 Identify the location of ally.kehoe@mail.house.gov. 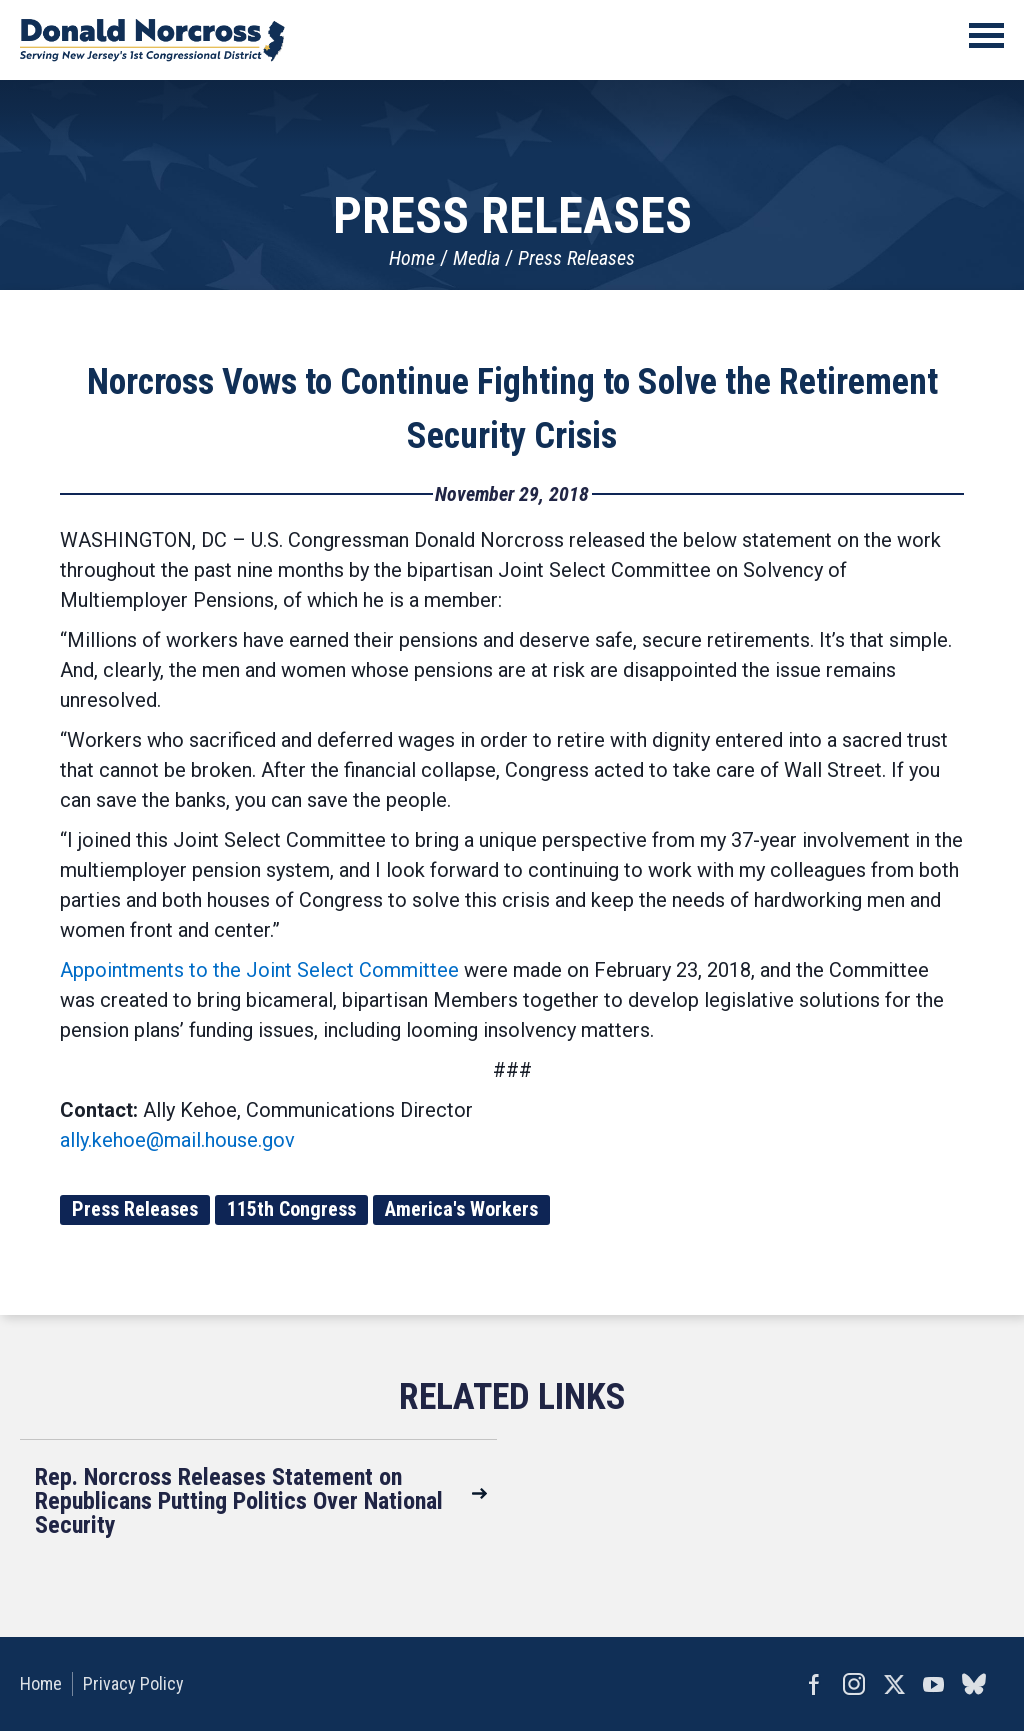
(177, 1140).